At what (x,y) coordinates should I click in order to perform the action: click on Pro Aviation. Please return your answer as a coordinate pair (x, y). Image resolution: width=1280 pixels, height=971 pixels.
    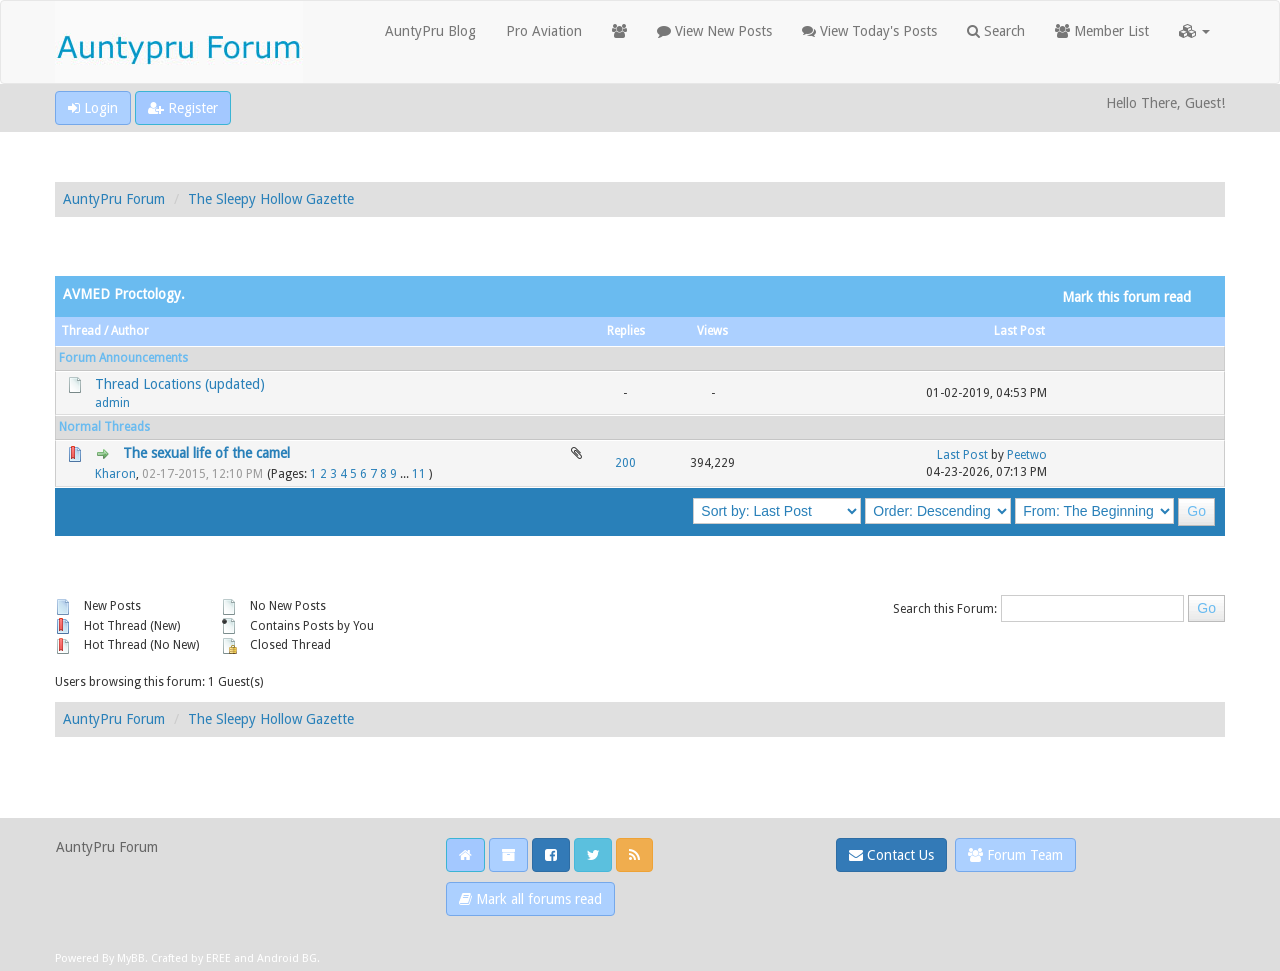
    Looking at the image, I should click on (544, 31).